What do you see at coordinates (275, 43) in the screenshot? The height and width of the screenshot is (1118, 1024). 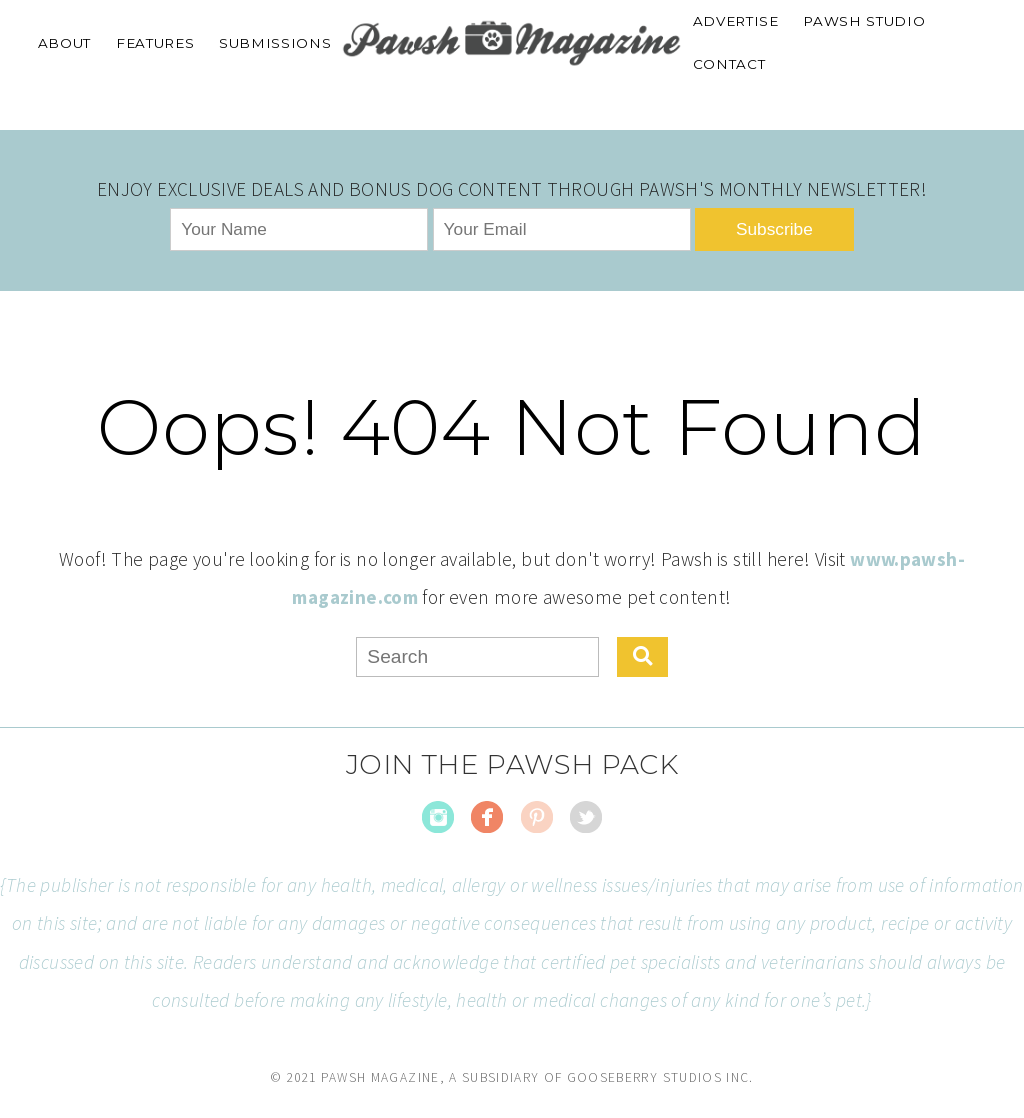 I see `SUBMISSIONS` at bounding box center [275, 43].